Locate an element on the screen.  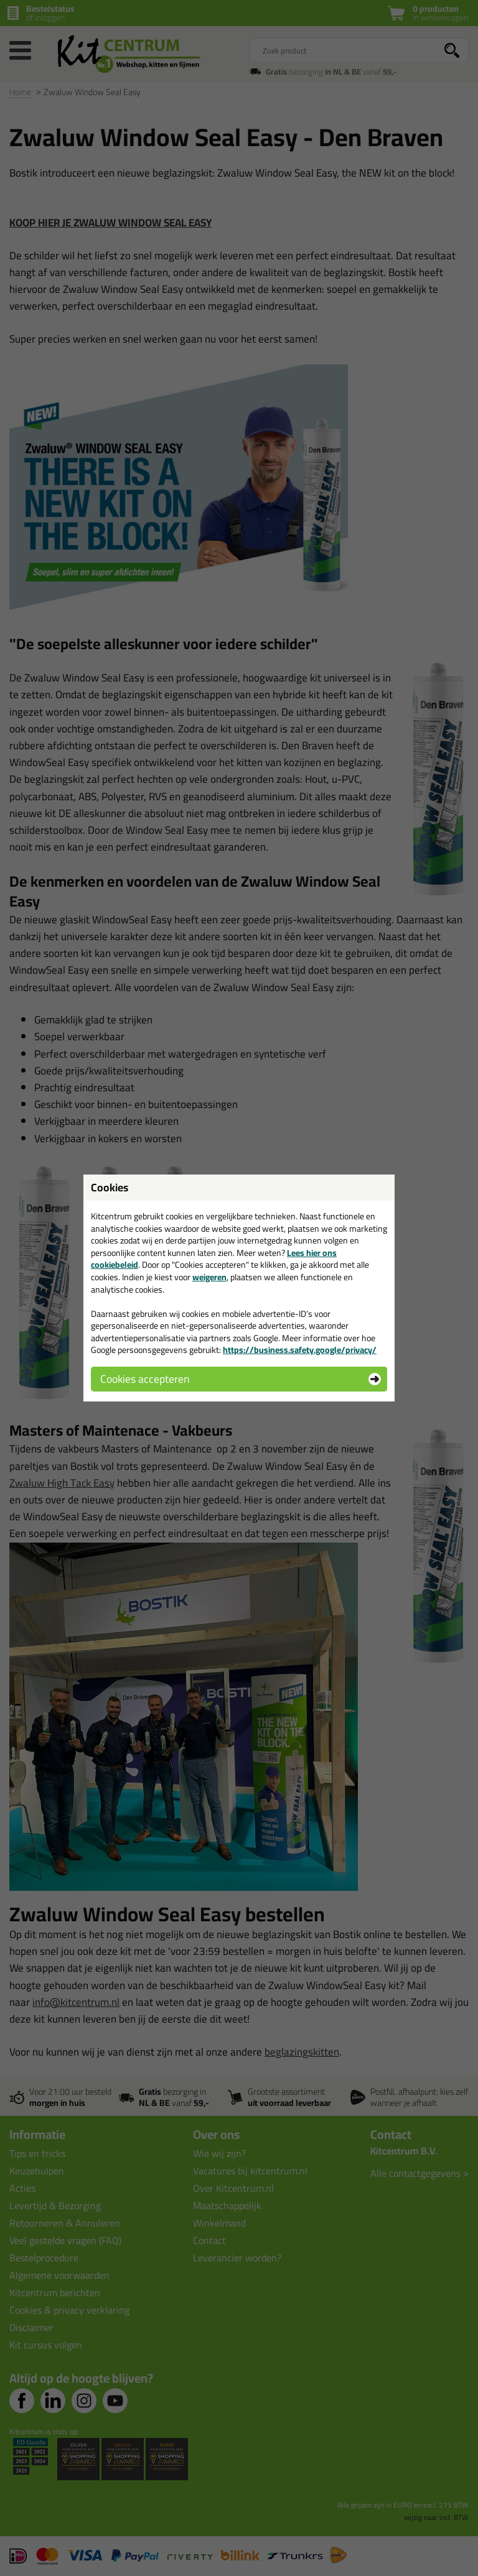
Cookies accepteren [button] is located at coordinates (144, 1379).